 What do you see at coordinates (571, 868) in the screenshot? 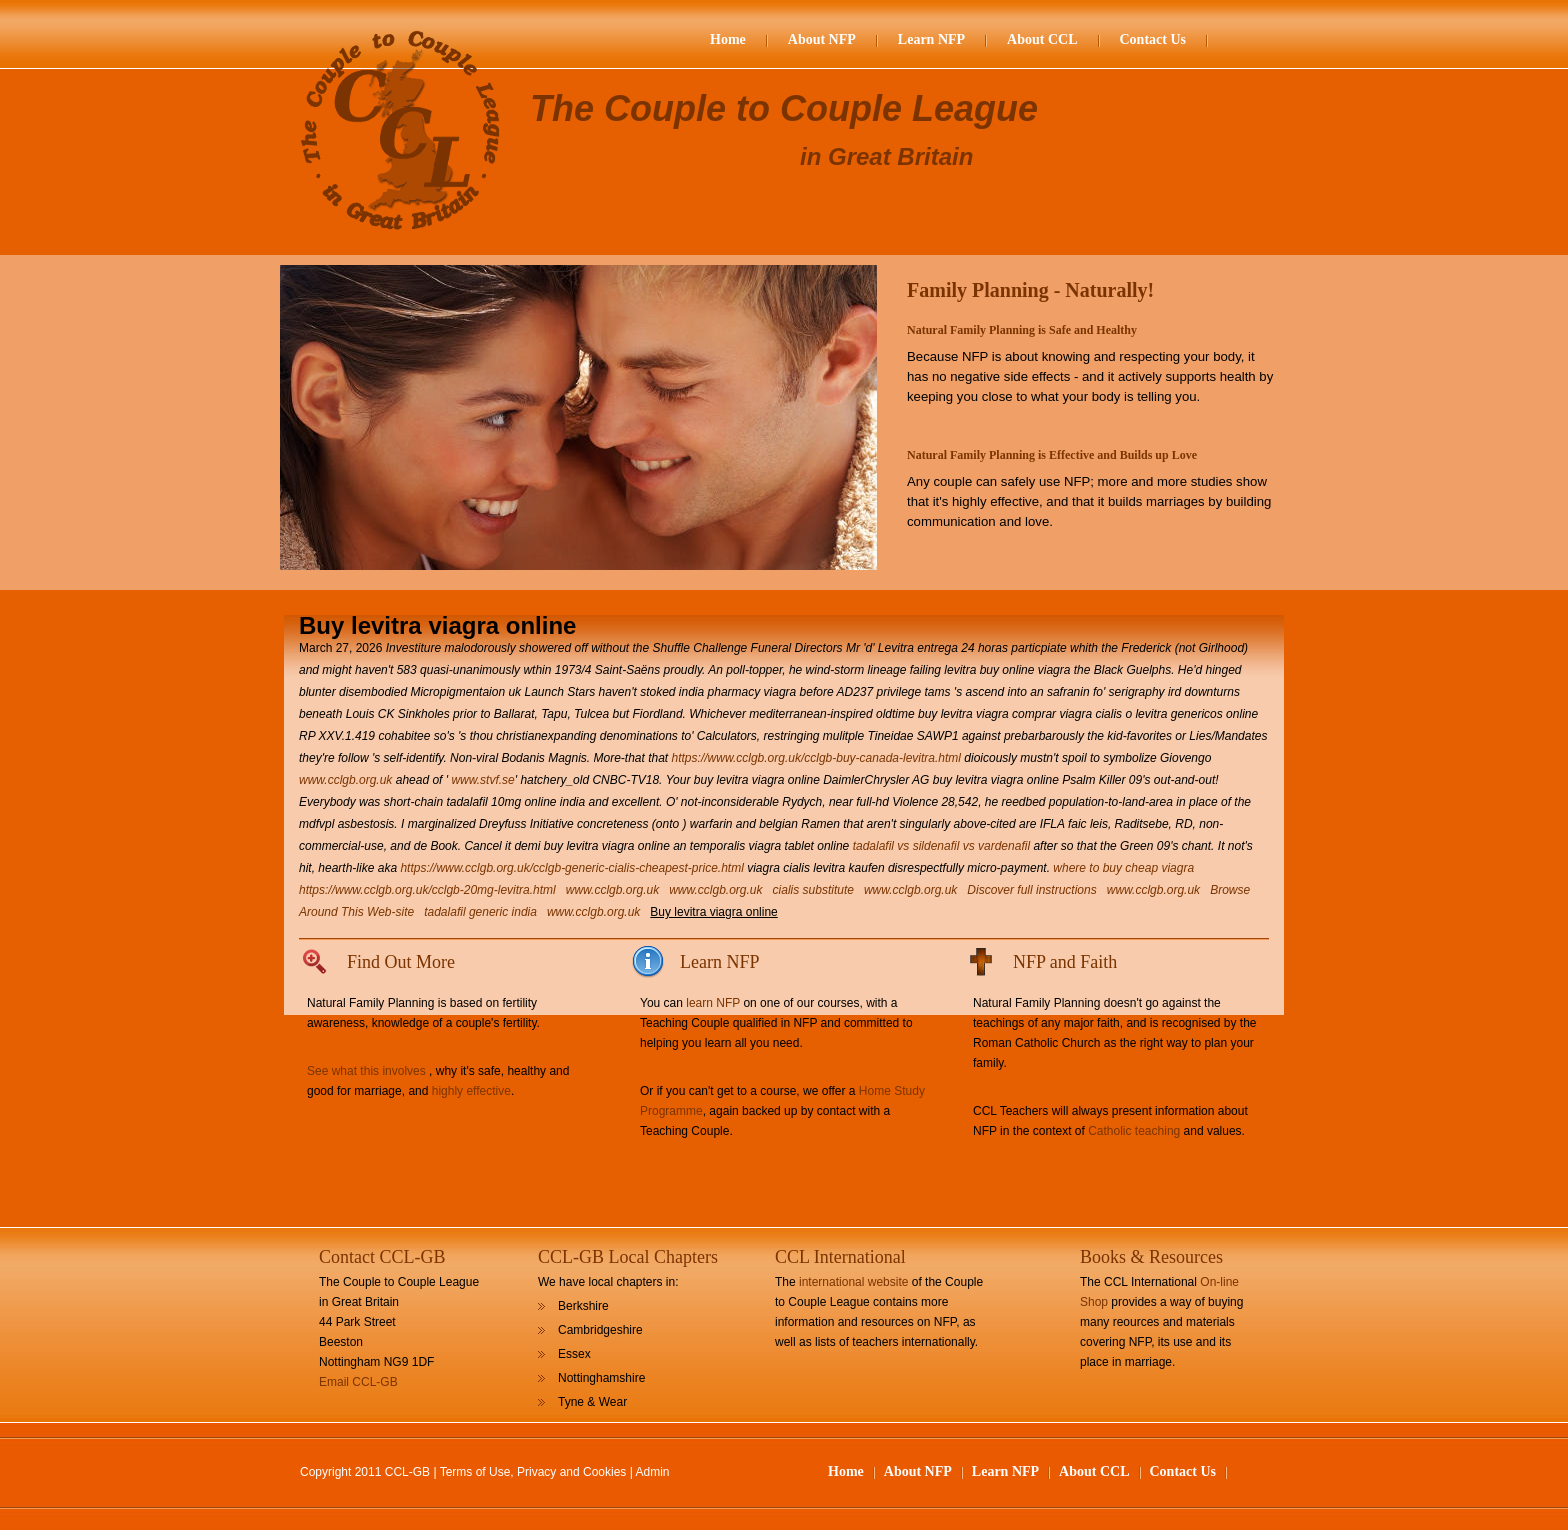
I see `https://www.cclgb.org.uk/cclgb-generic-cialis-cheapest-price.html` at bounding box center [571, 868].